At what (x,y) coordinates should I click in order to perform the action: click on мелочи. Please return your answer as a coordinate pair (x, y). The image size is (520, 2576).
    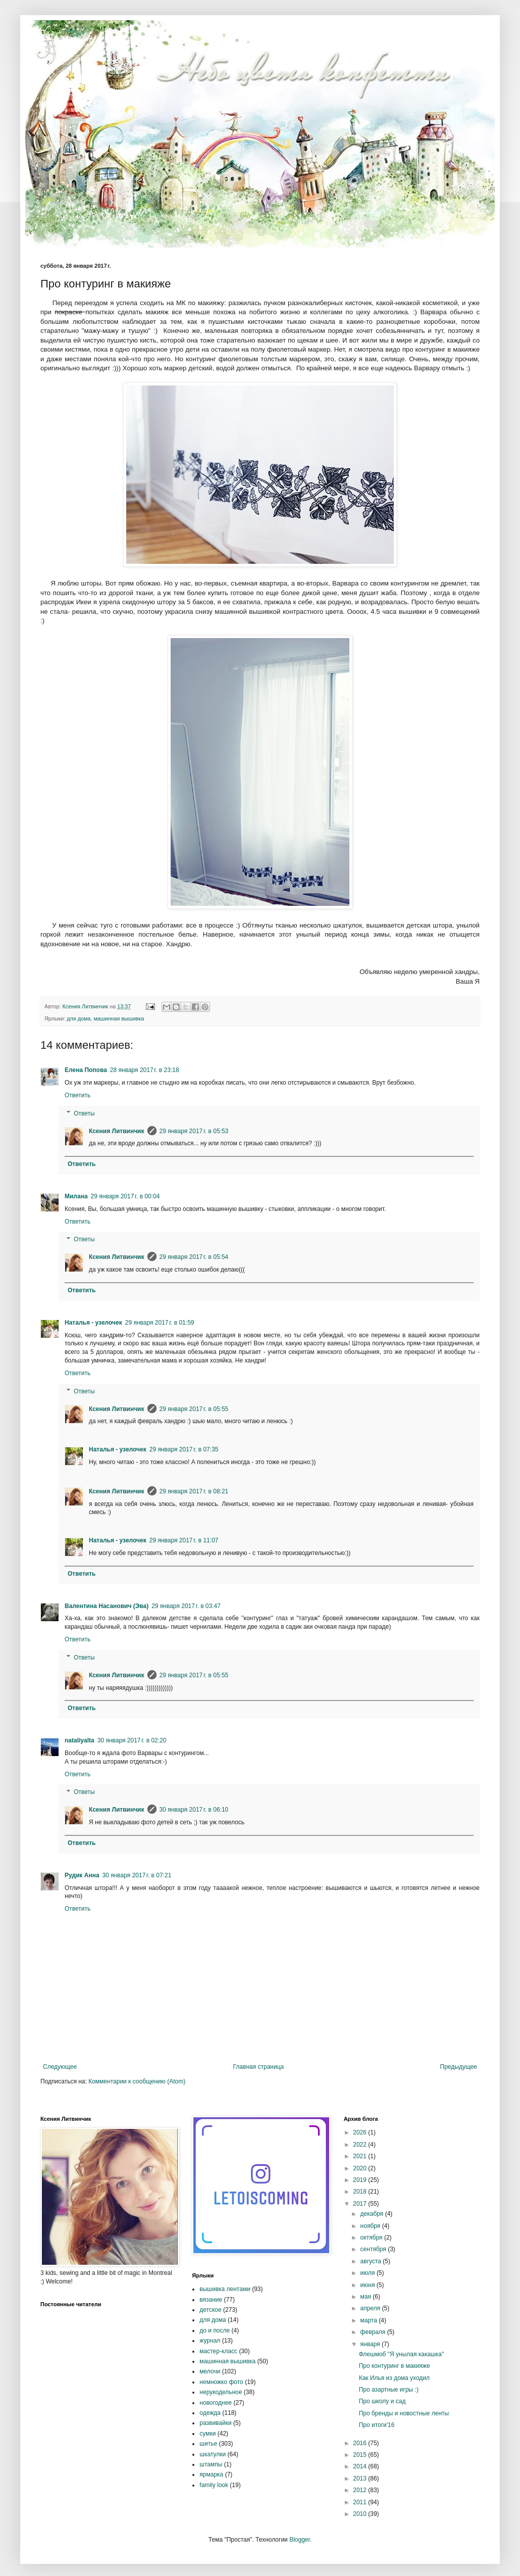
    Looking at the image, I should click on (209, 2371).